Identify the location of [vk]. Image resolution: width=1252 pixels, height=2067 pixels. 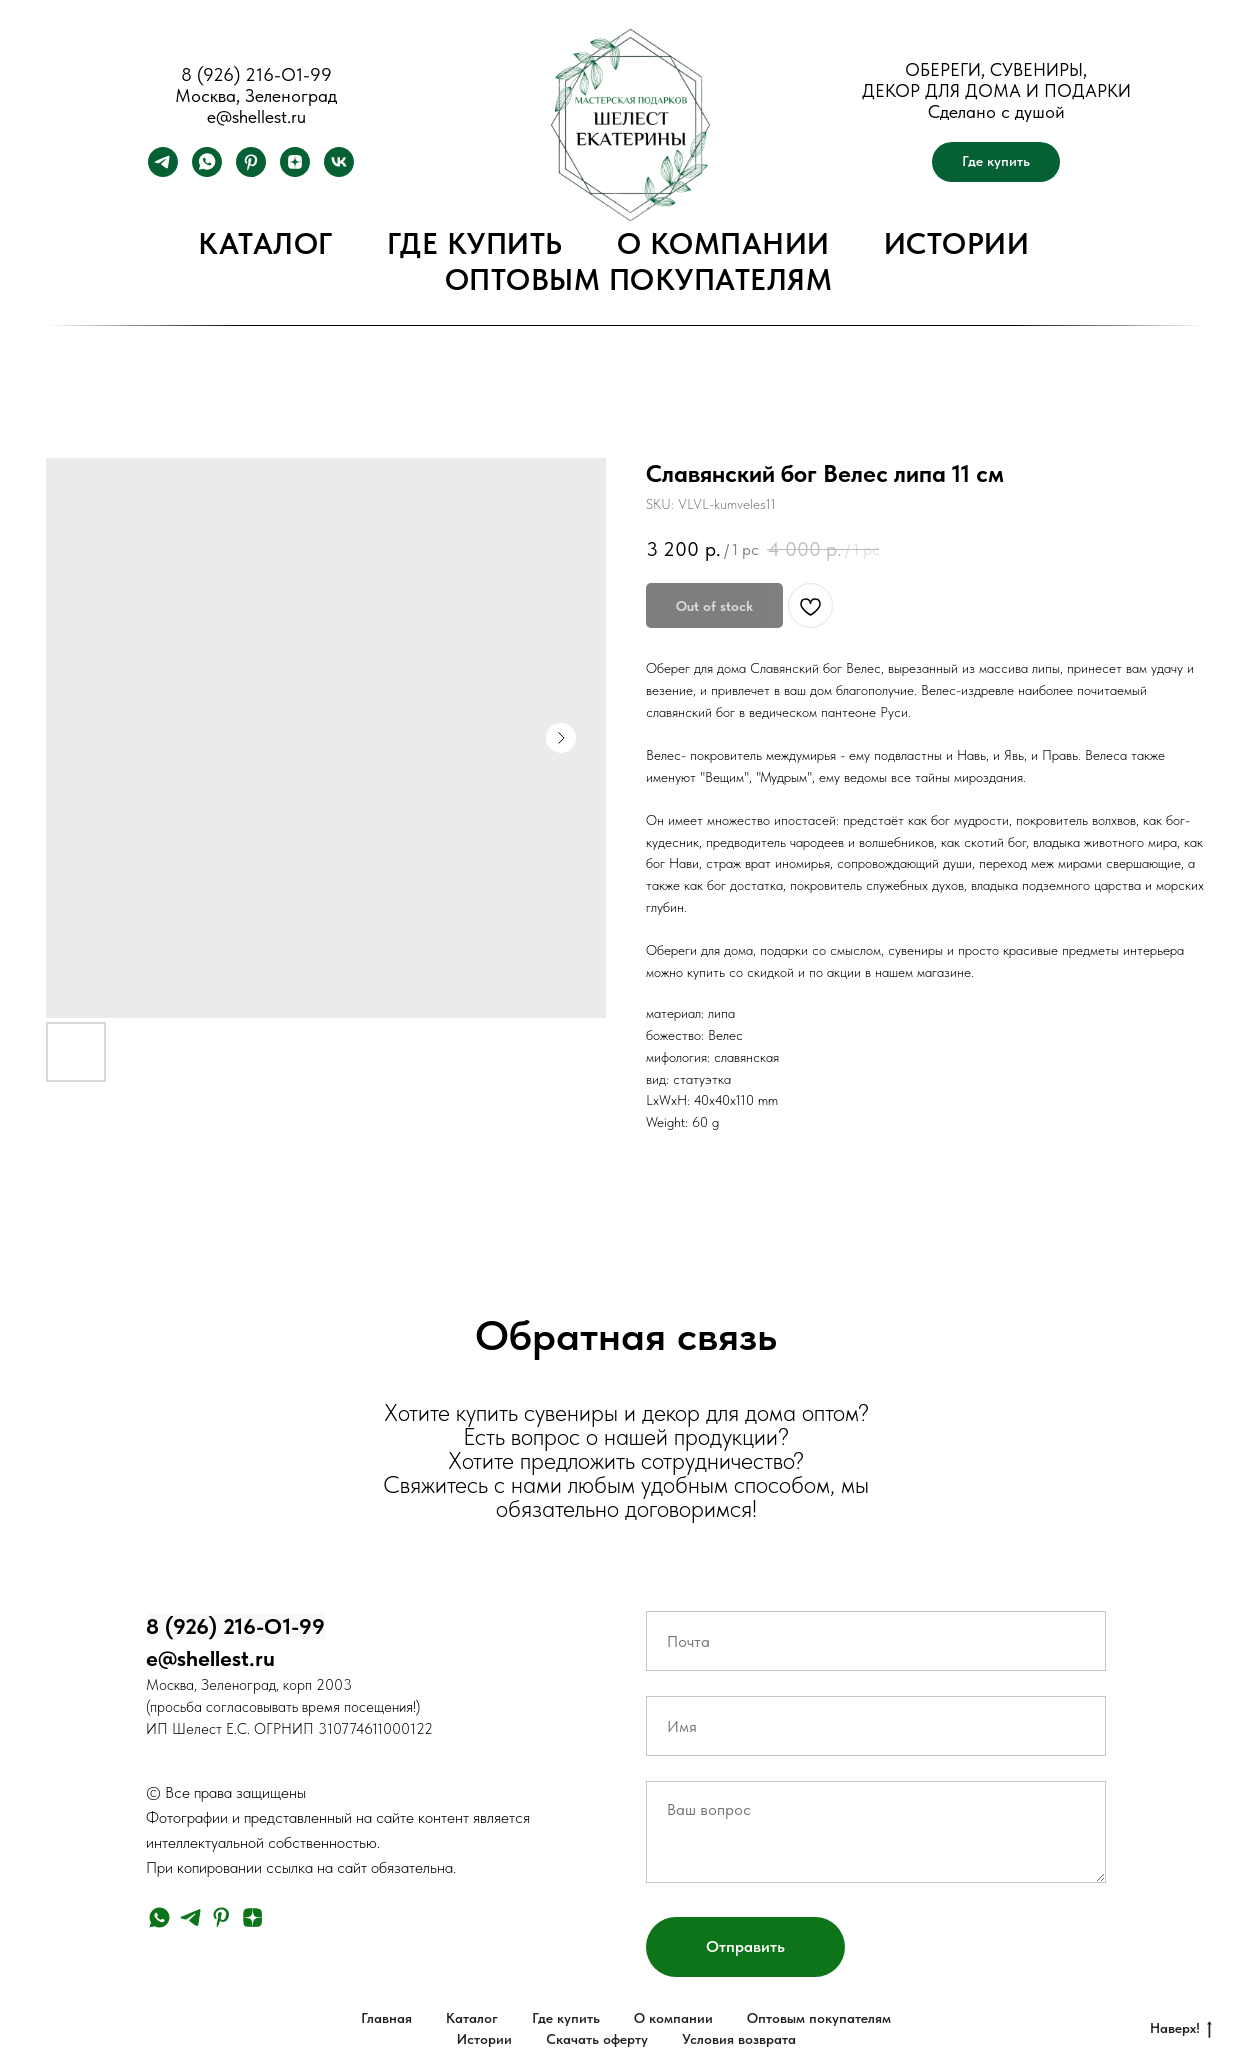
(339, 171).